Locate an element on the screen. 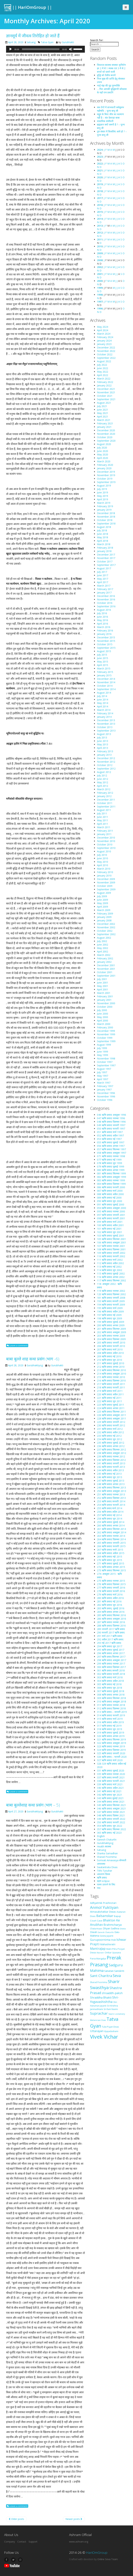 The image size is (133, 2576). Omkar Upasana [Omkar Upasana (10 items)] is located at coordinates (113, 1952).